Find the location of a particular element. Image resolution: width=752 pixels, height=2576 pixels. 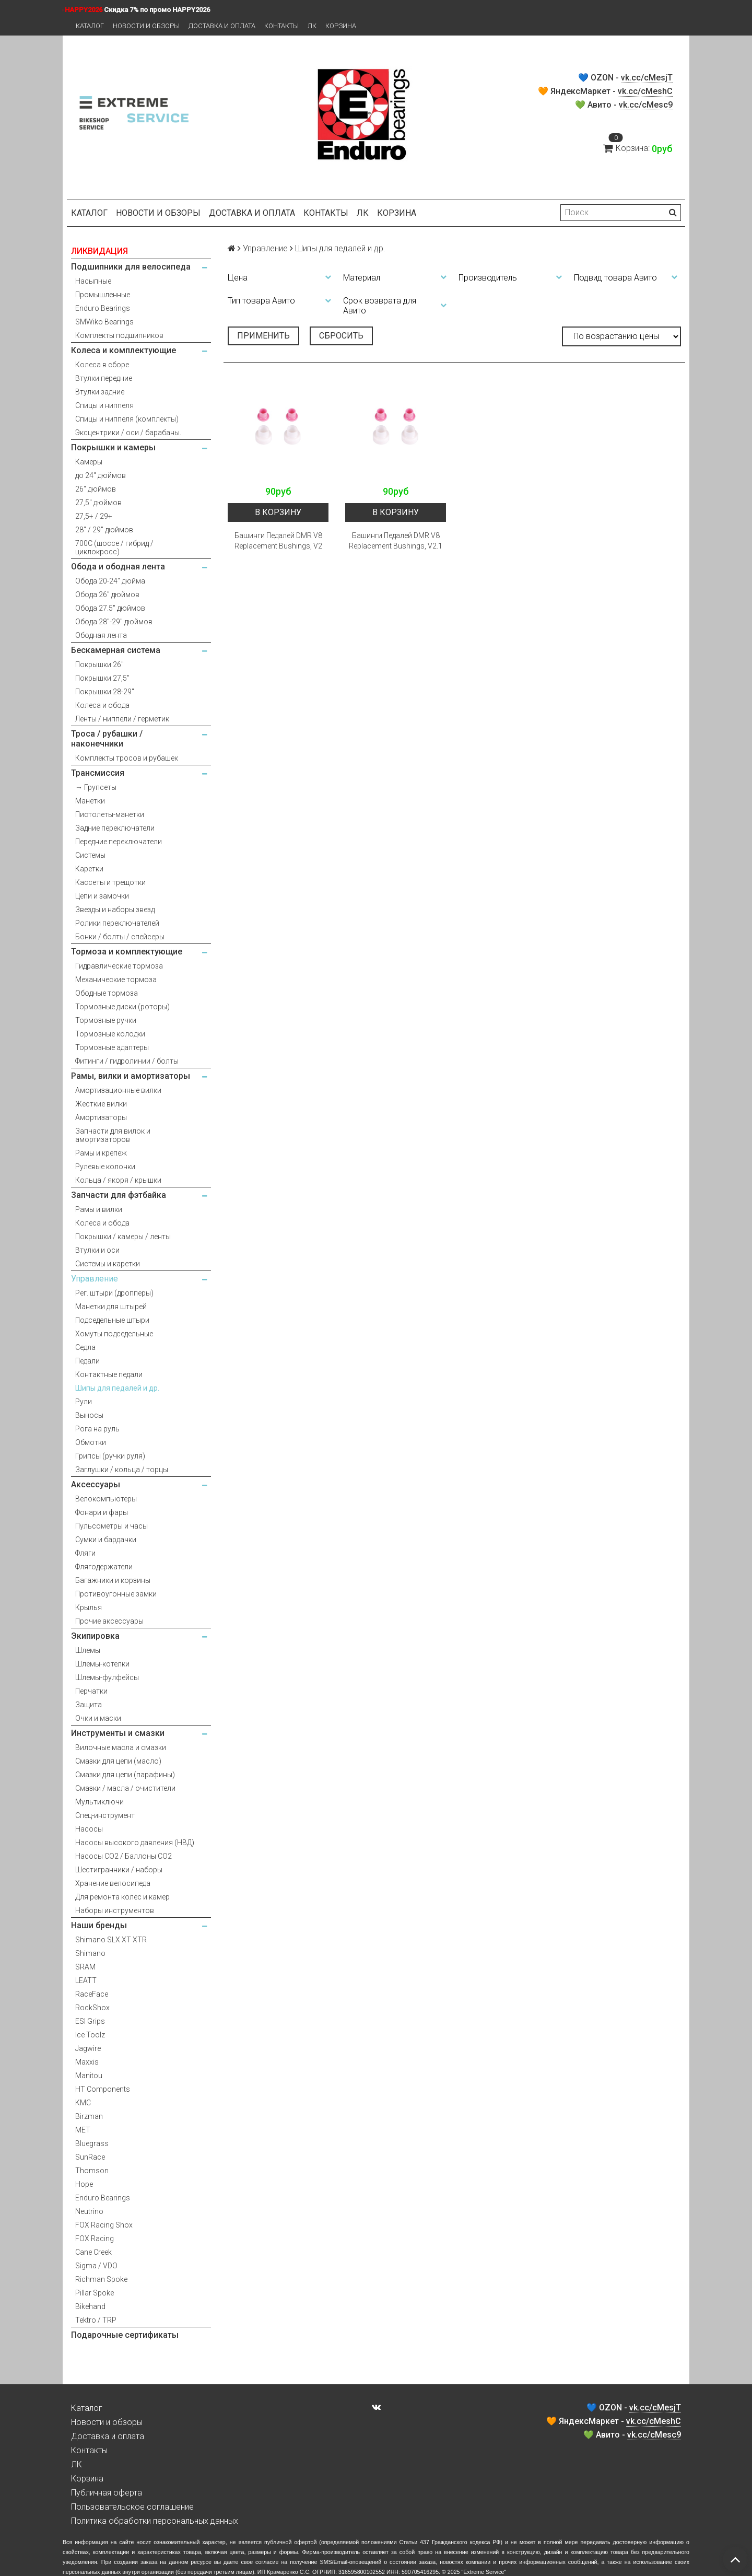

LEATT is located at coordinates (86, 1980).